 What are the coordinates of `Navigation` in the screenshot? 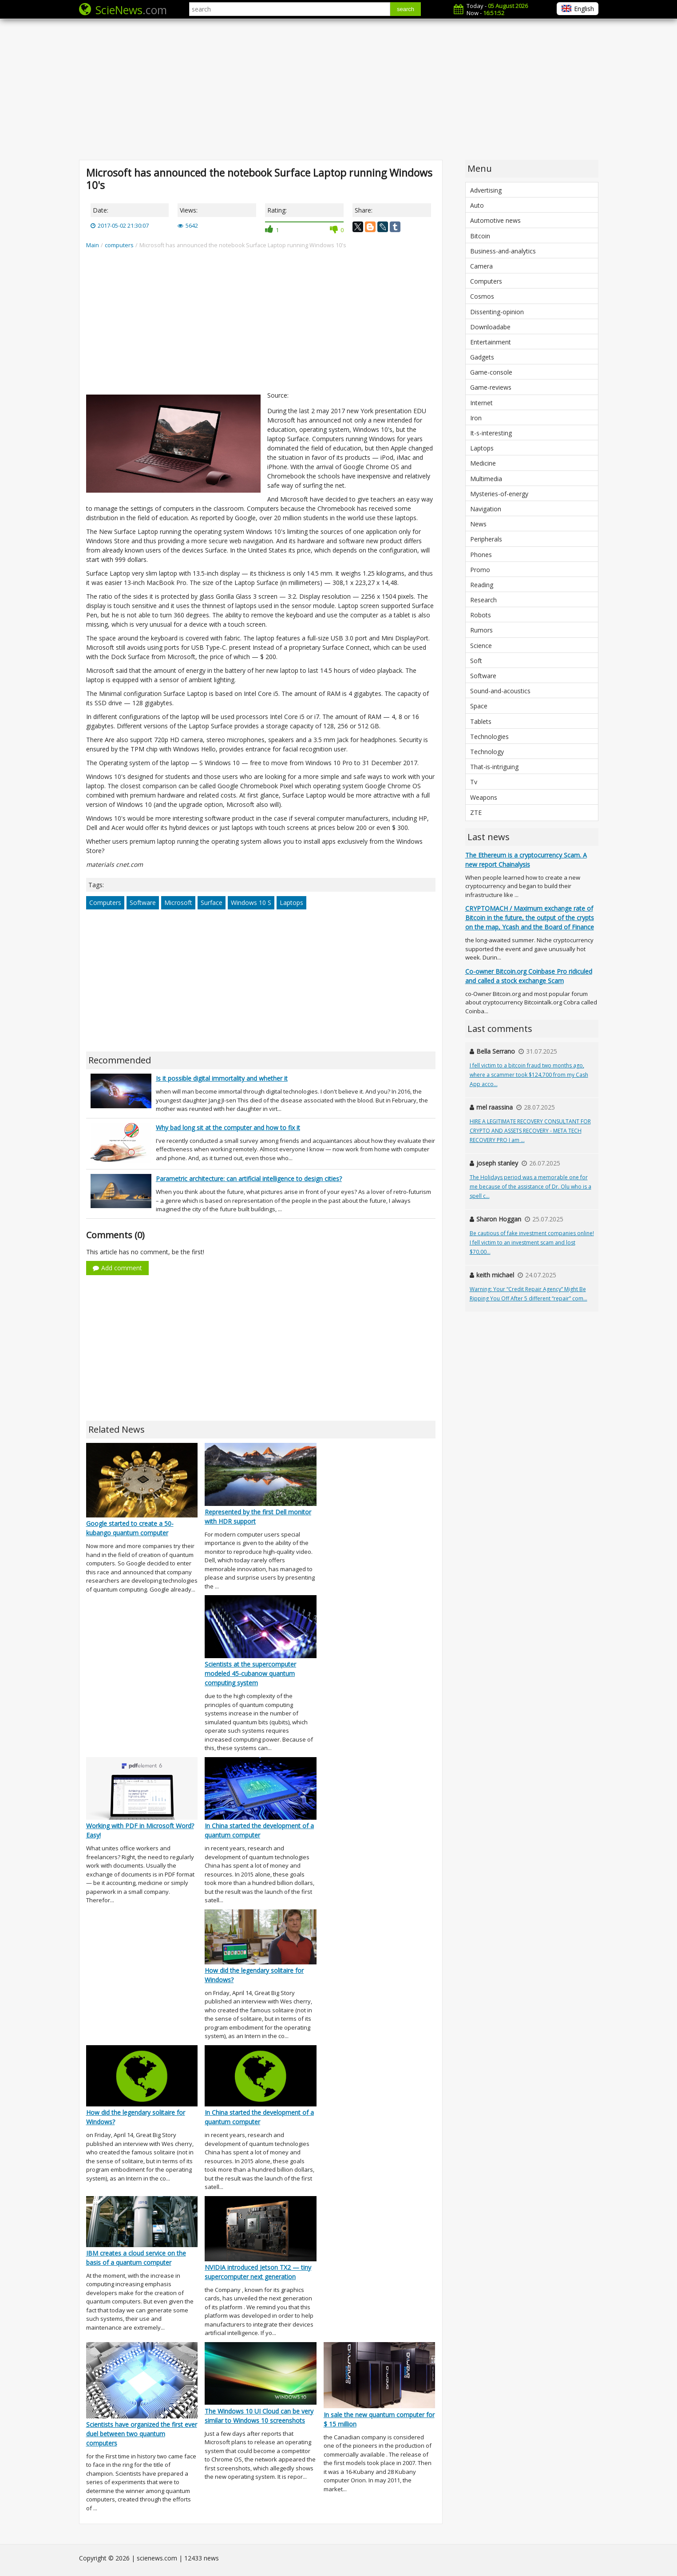 It's located at (485, 509).